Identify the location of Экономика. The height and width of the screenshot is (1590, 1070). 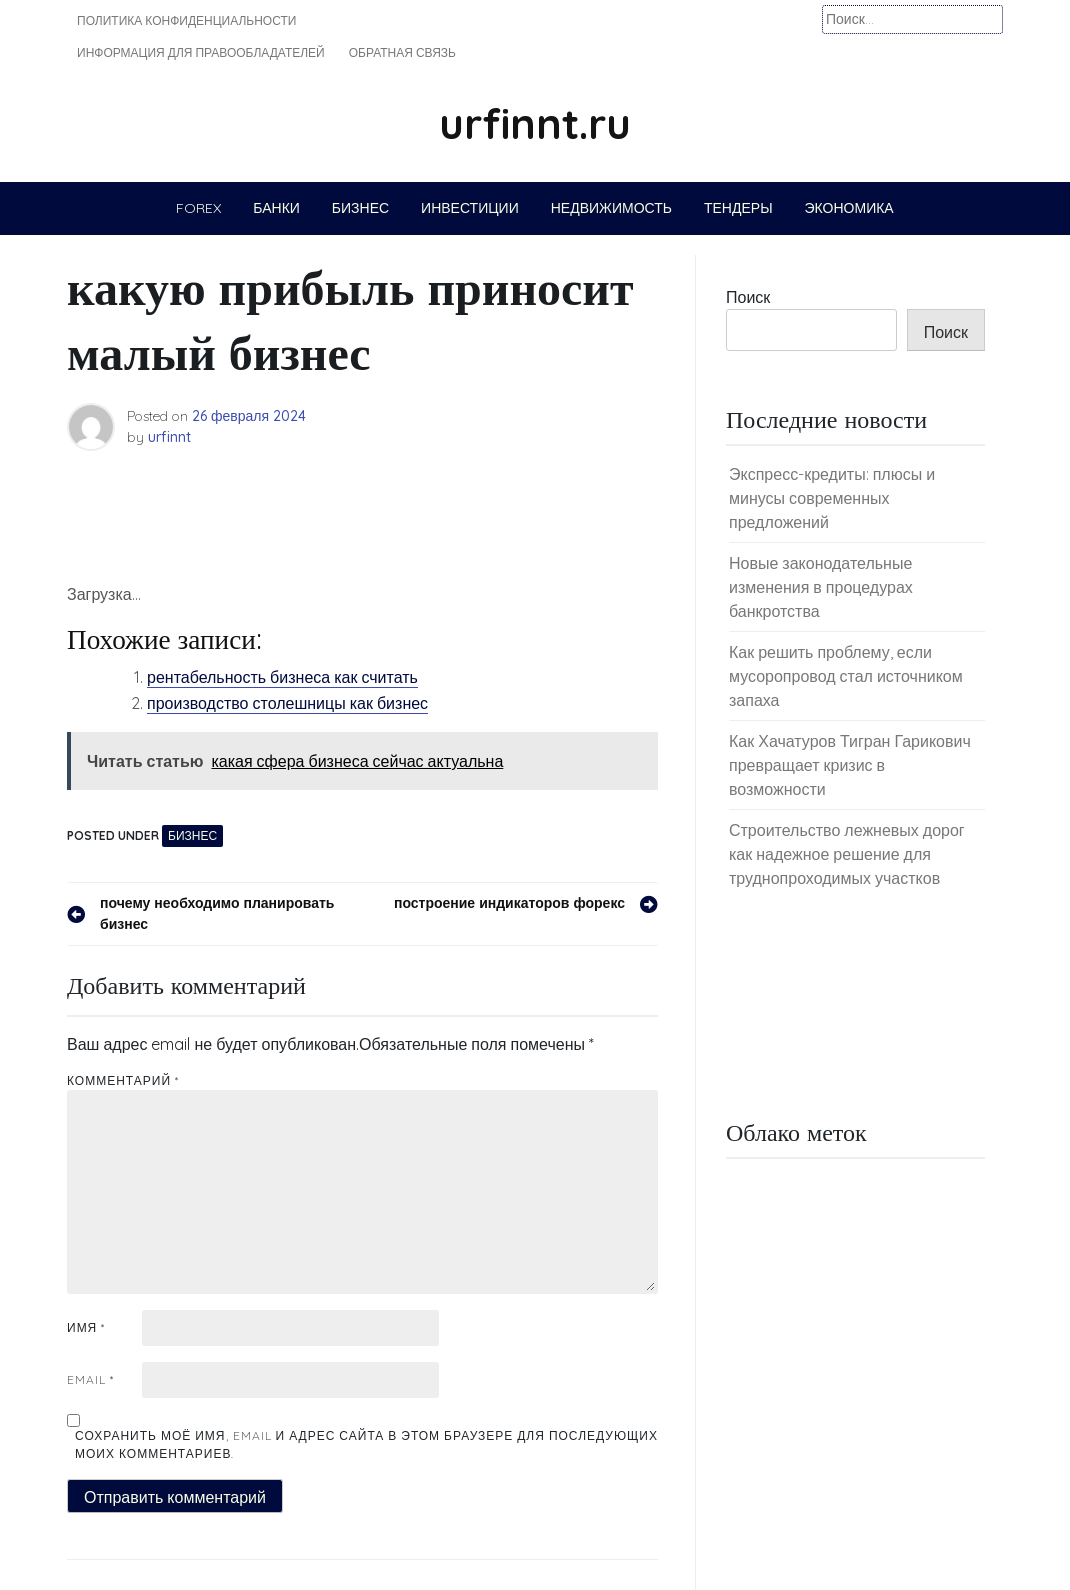
(849, 208).